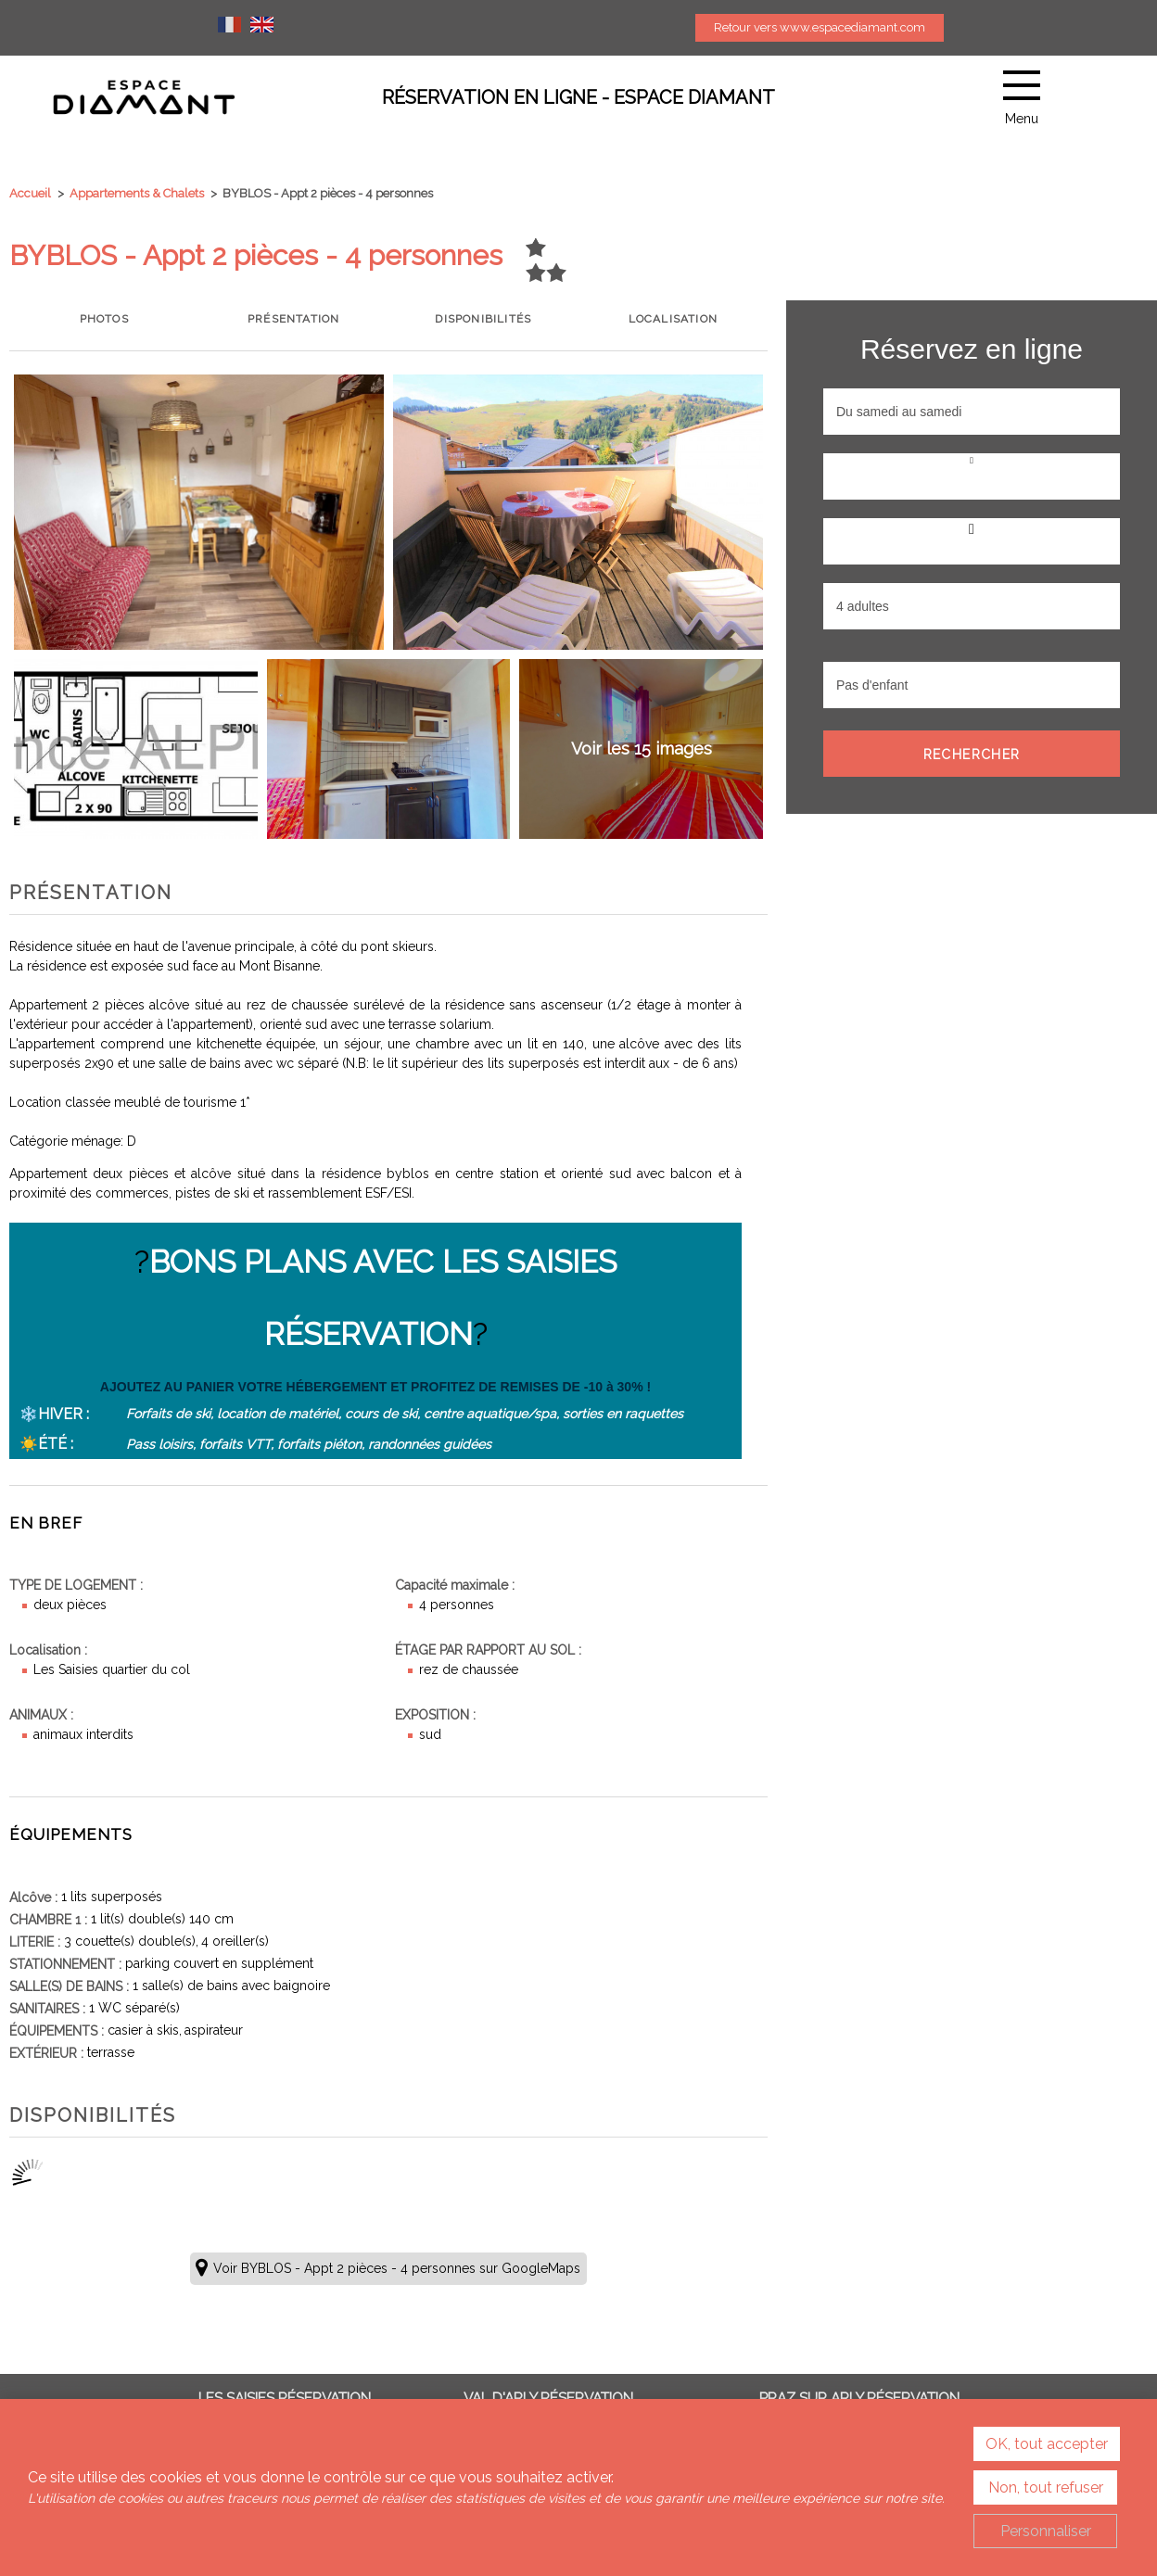  What do you see at coordinates (104, 318) in the screenshot?
I see `Photos` at bounding box center [104, 318].